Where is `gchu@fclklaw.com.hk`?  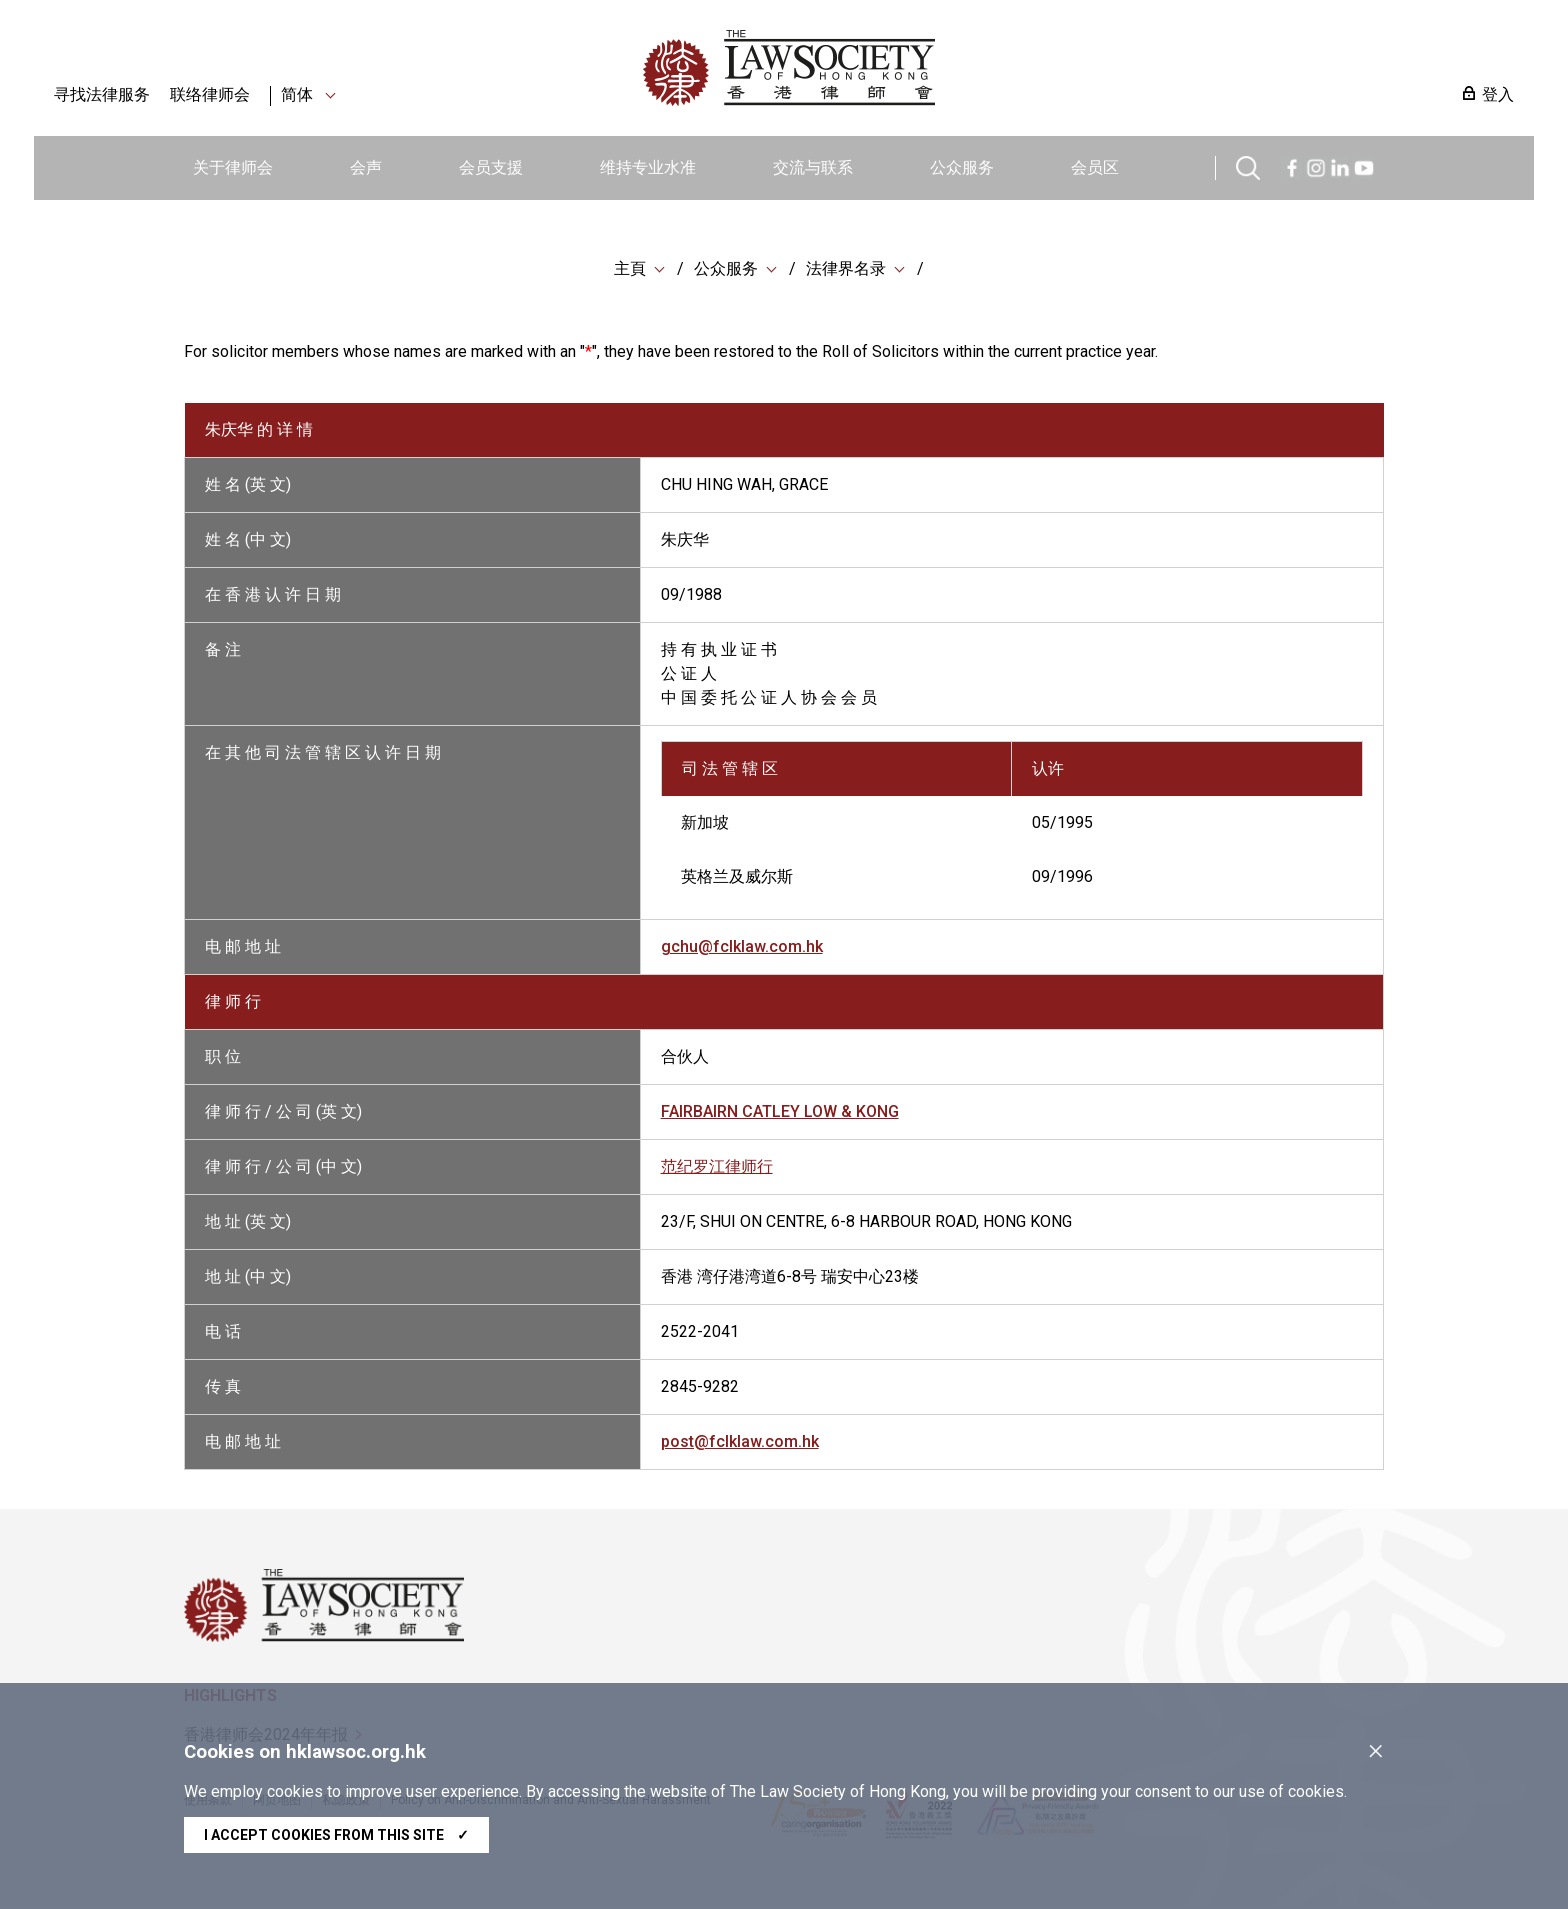
gchu@fclklaw.com.hk is located at coordinates (742, 948).